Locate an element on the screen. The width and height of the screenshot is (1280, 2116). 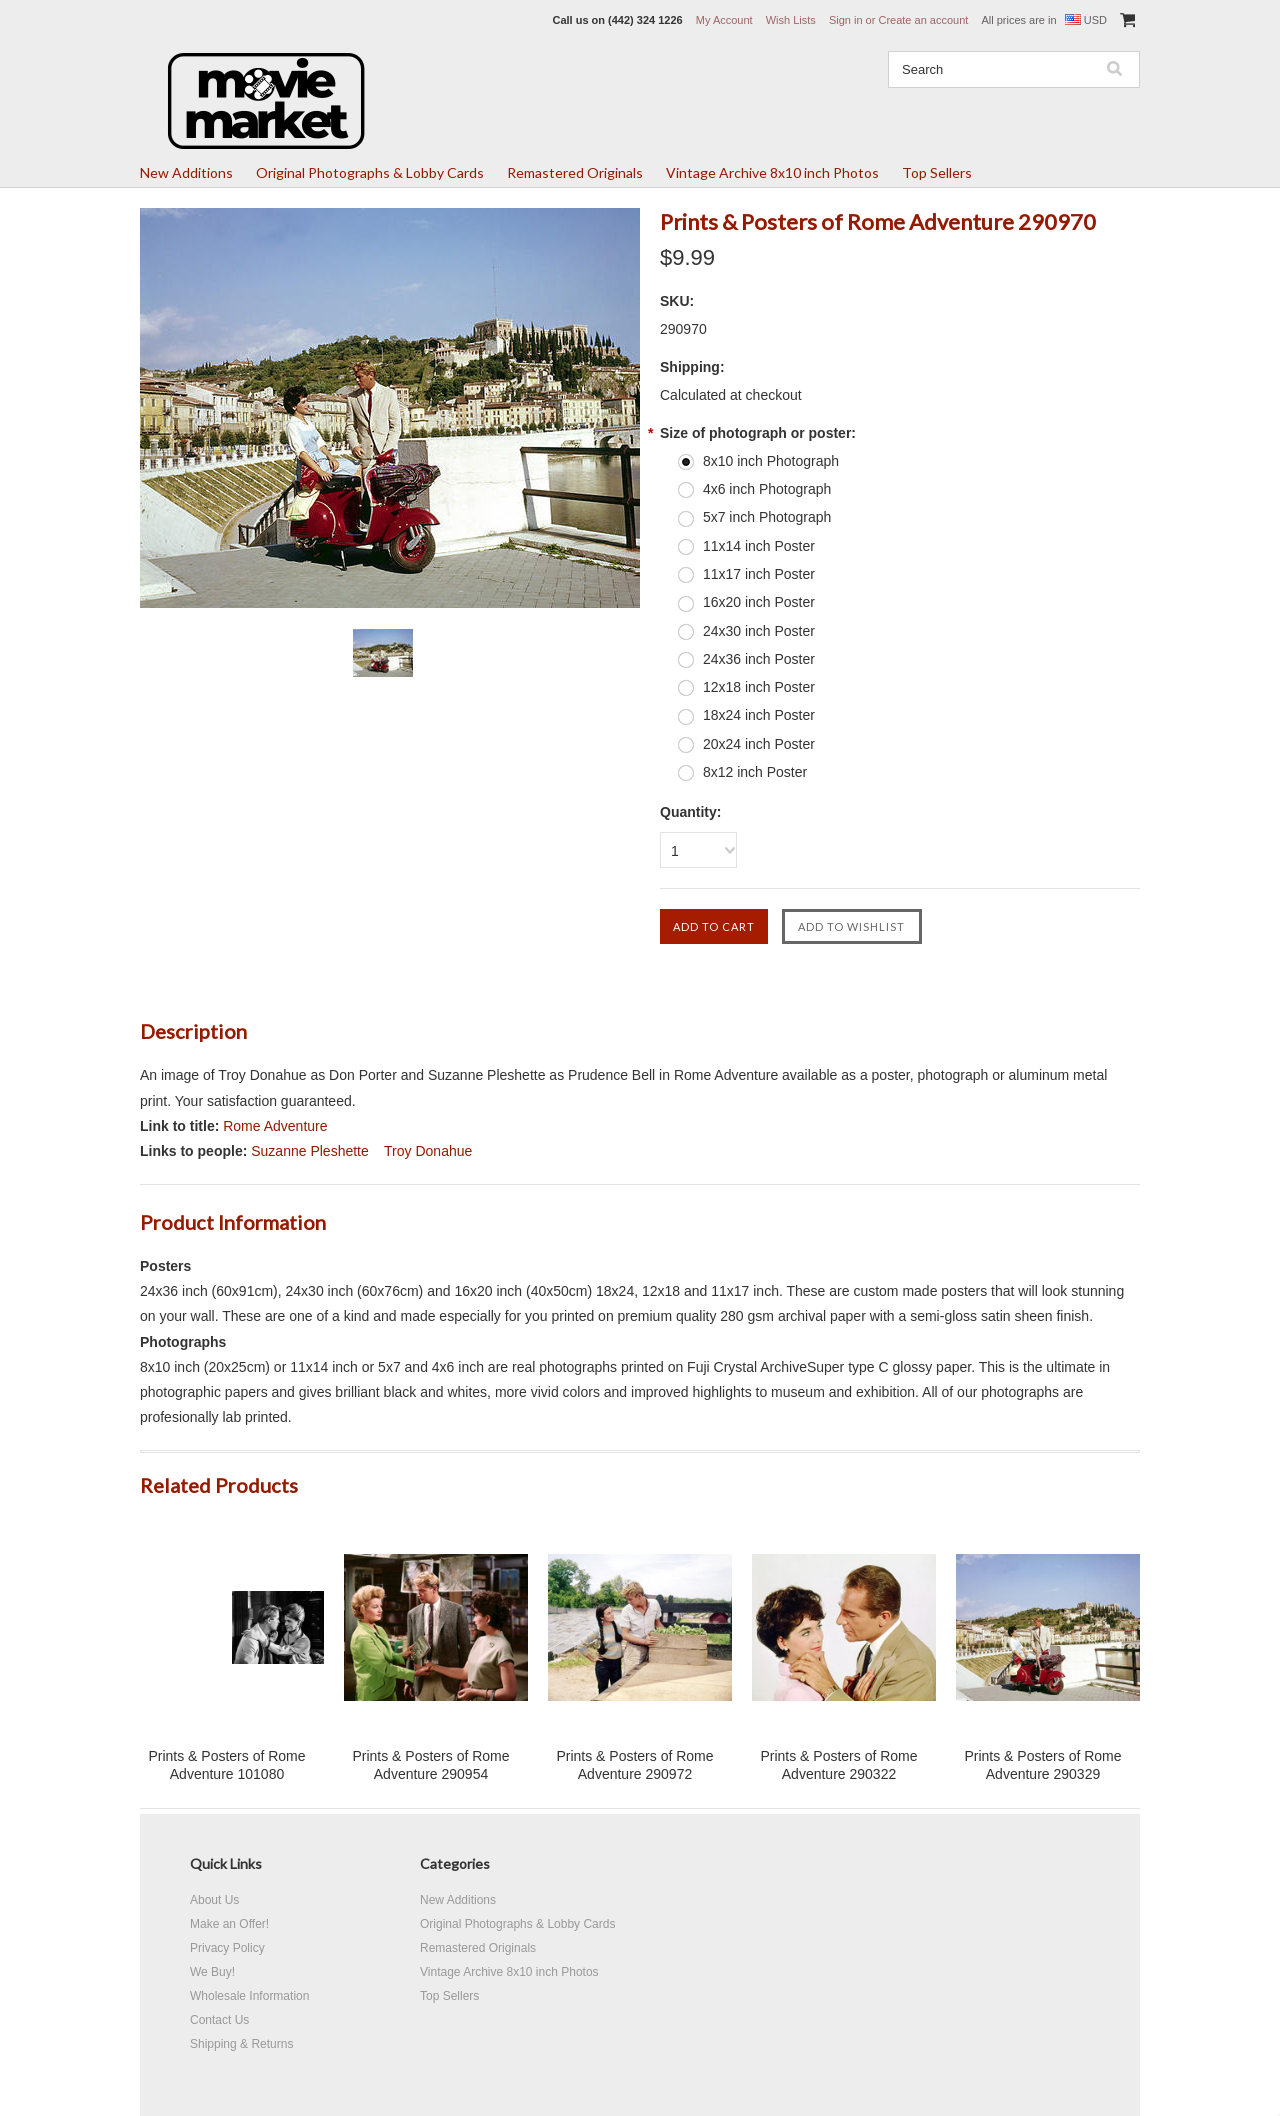
Vintage Archive 8x10 inch Photos is located at coordinates (772, 172).